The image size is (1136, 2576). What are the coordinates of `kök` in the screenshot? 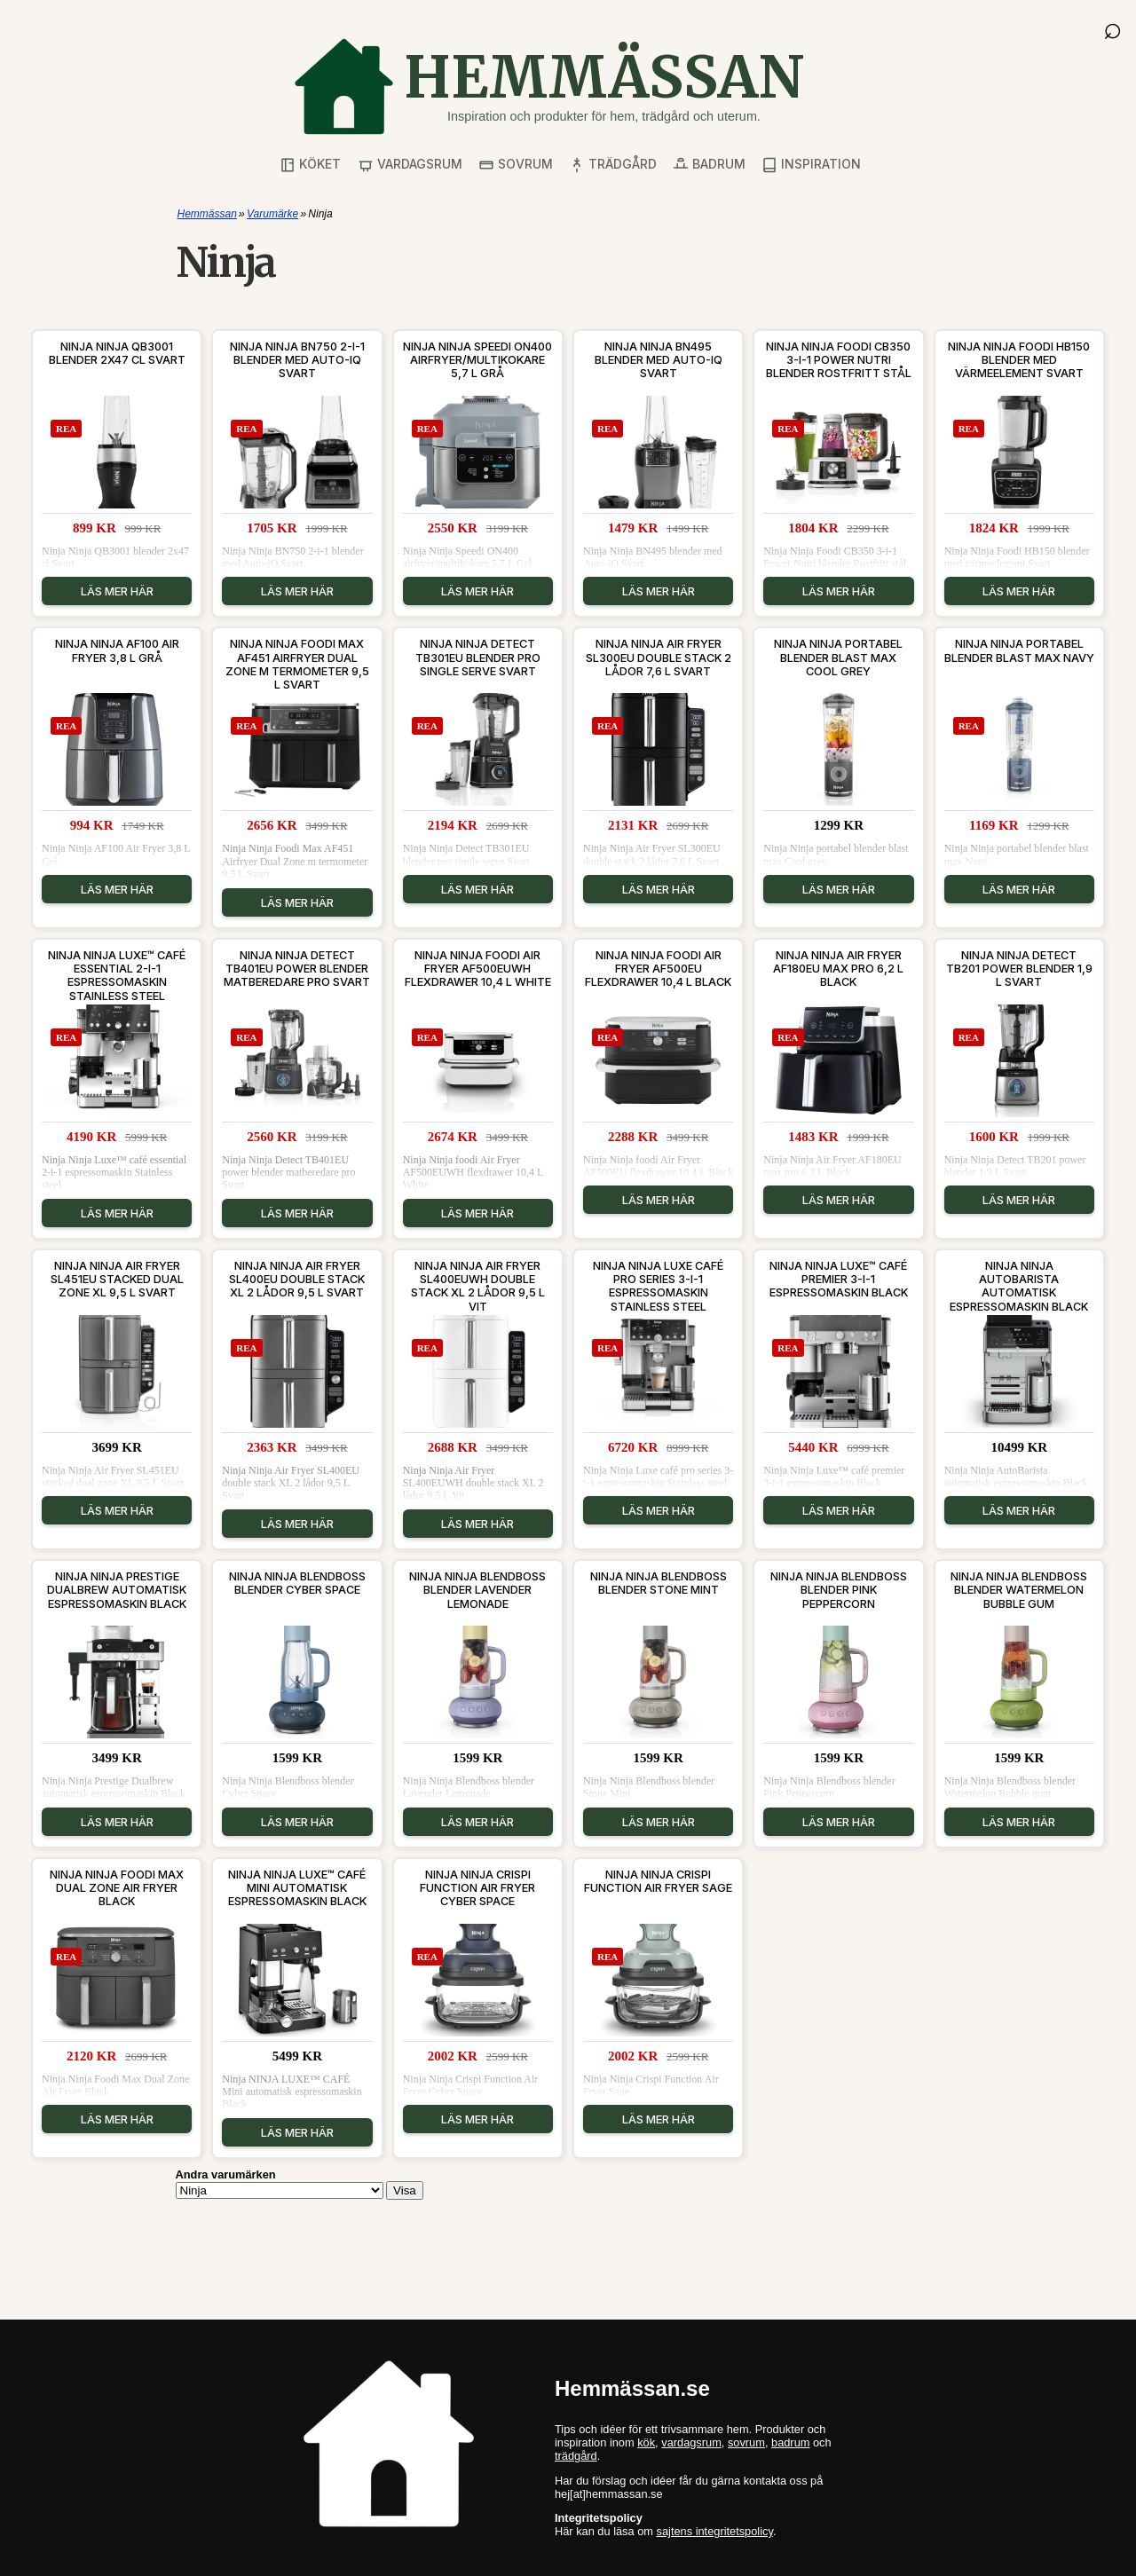 It's located at (646, 2442).